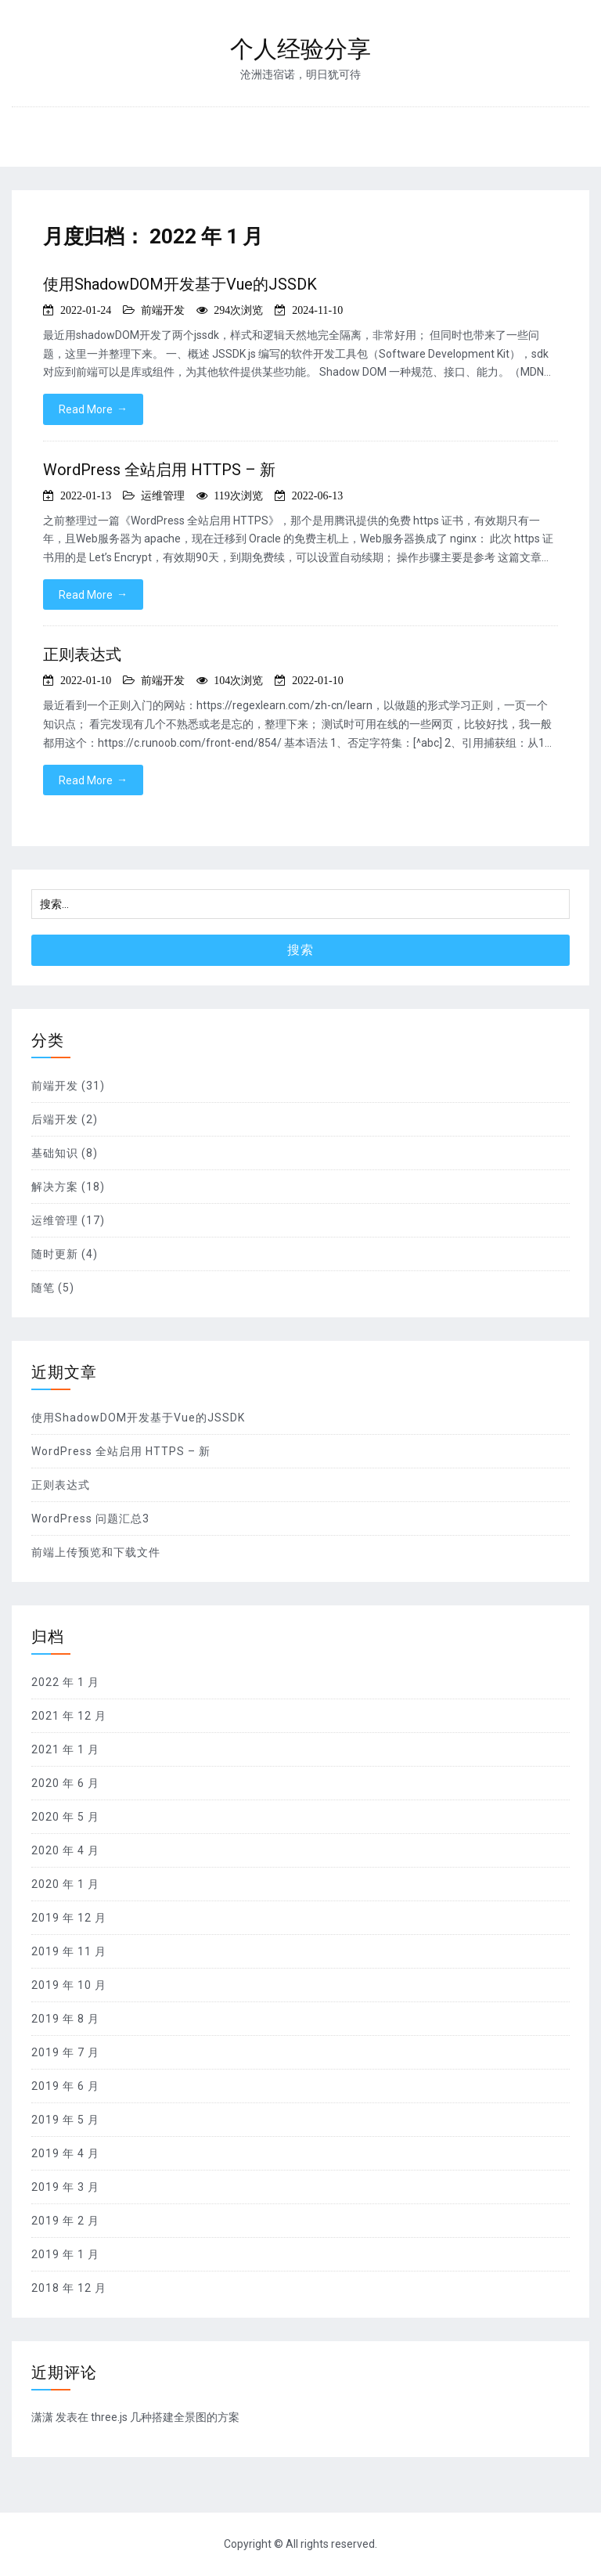 The width and height of the screenshot is (601, 2576). What do you see at coordinates (68, 1951) in the screenshot?
I see `2019 年 11 月` at bounding box center [68, 1951].